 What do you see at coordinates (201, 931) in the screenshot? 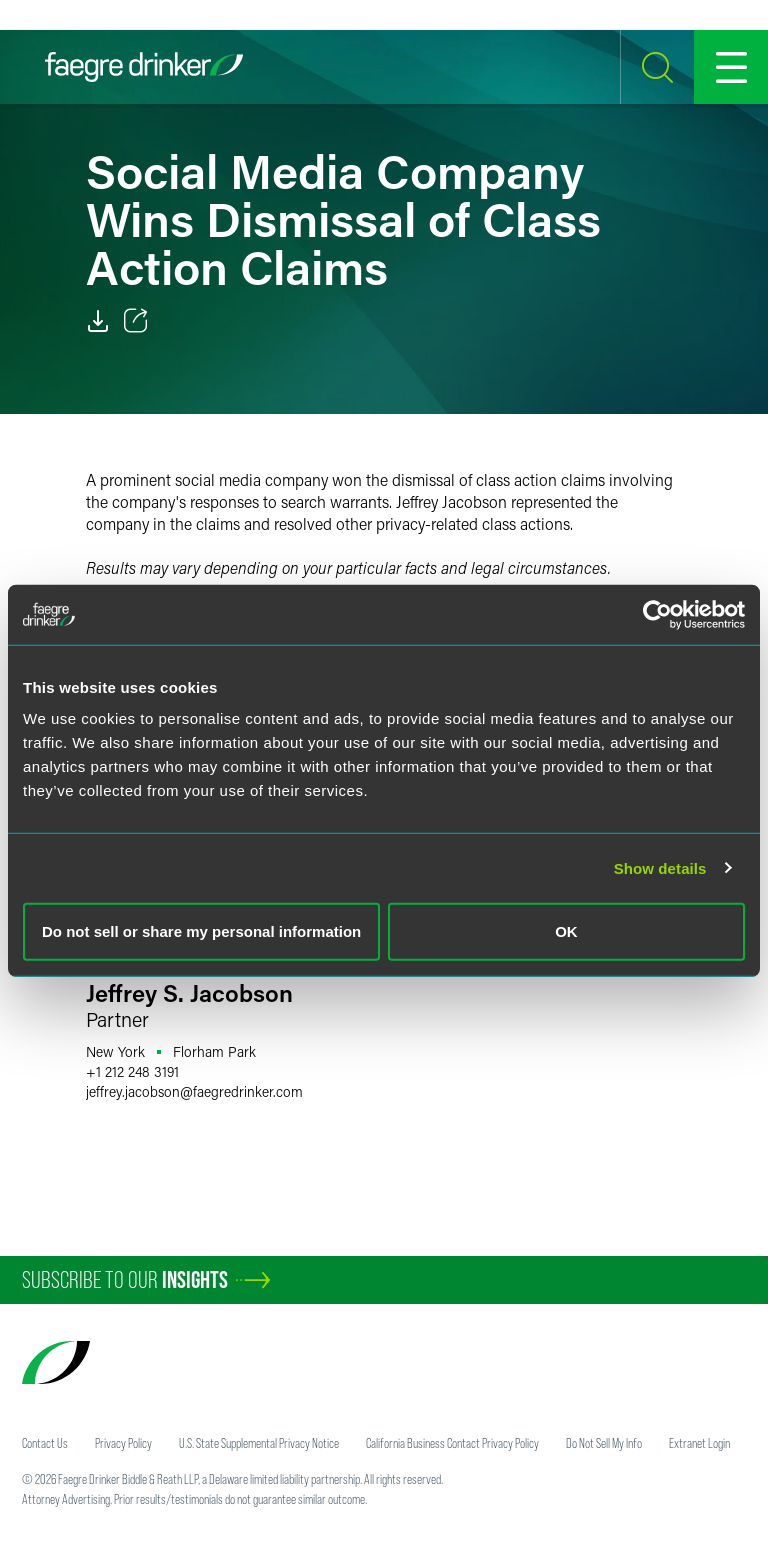
I see `Do not sell or share my personal information` at bounding box center [201, 931].